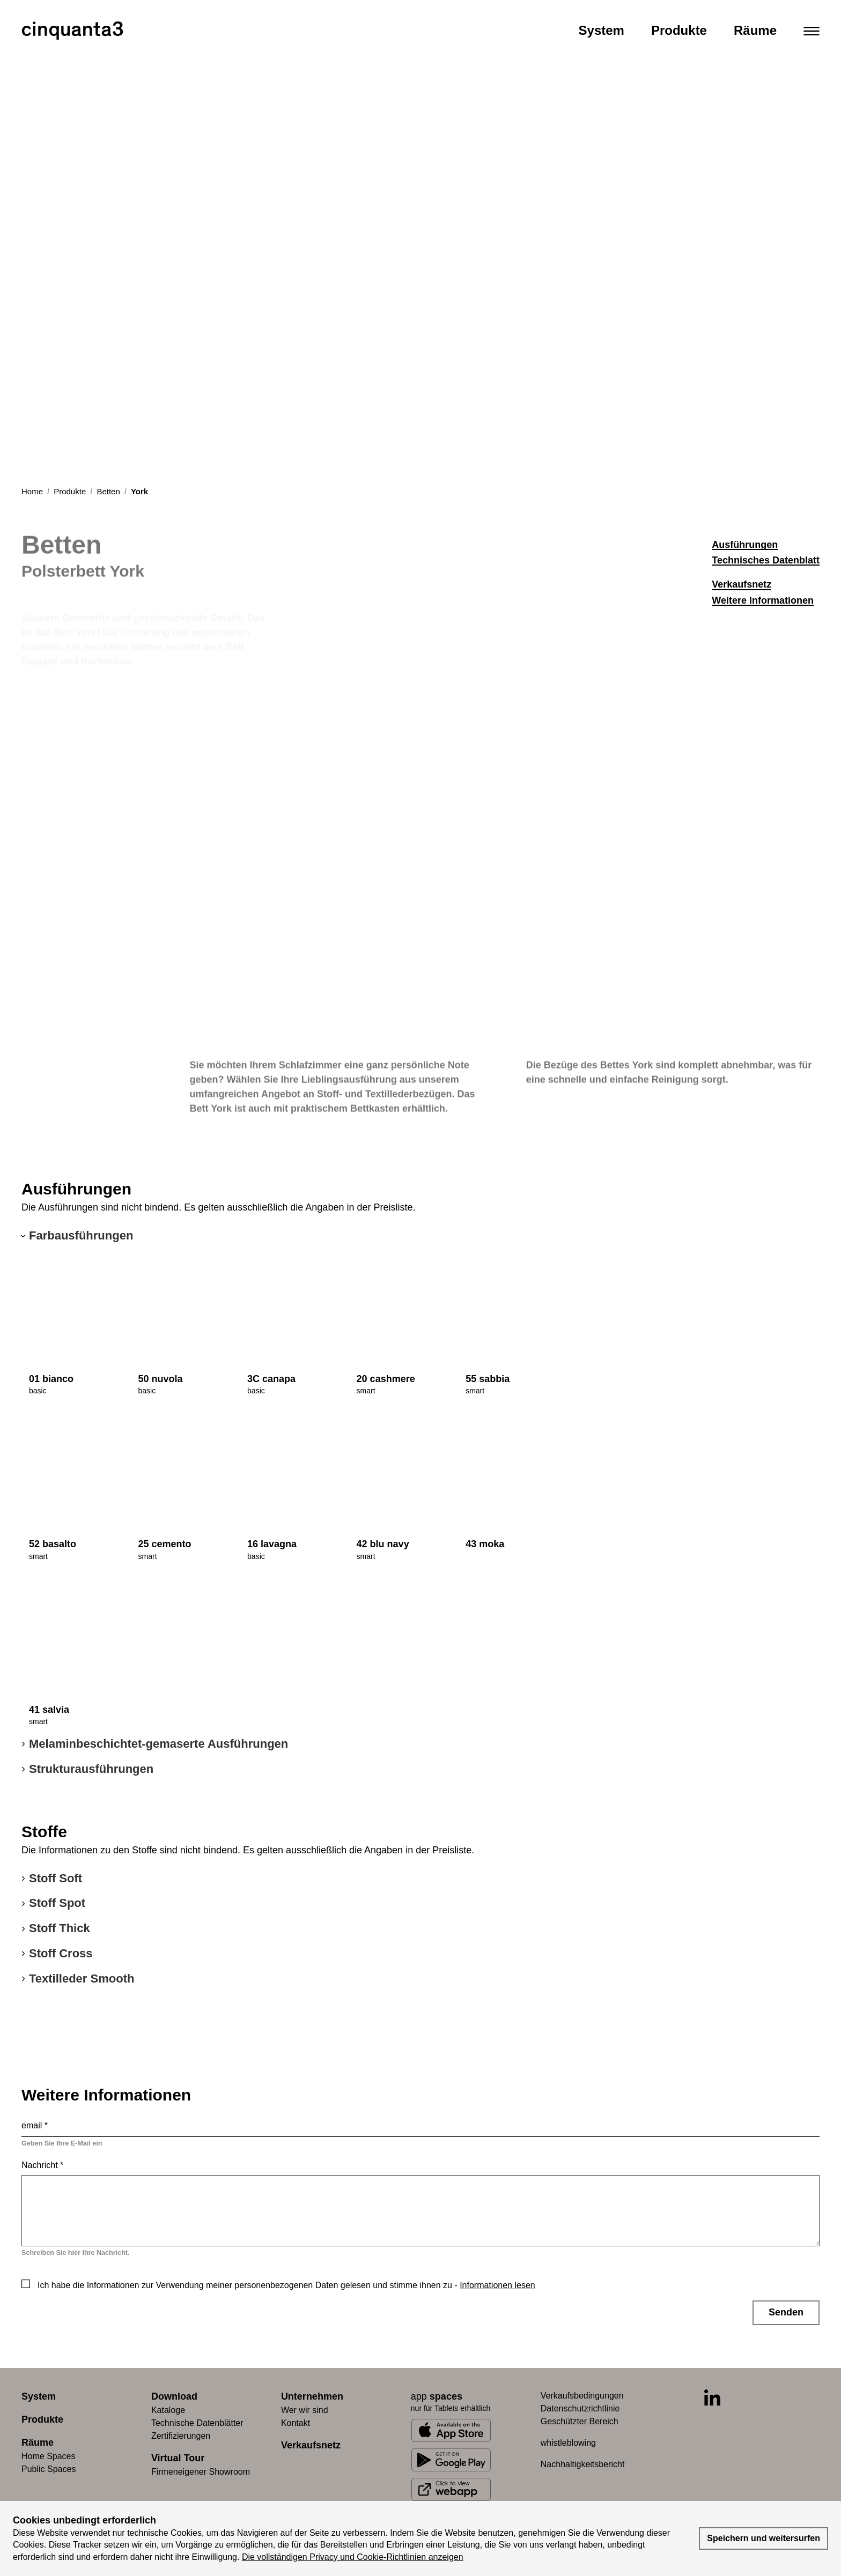  What do you see at coordinates (568, 2442) in the screenshot?
I see `whistleblowing` at bounding box center [568, 2442].